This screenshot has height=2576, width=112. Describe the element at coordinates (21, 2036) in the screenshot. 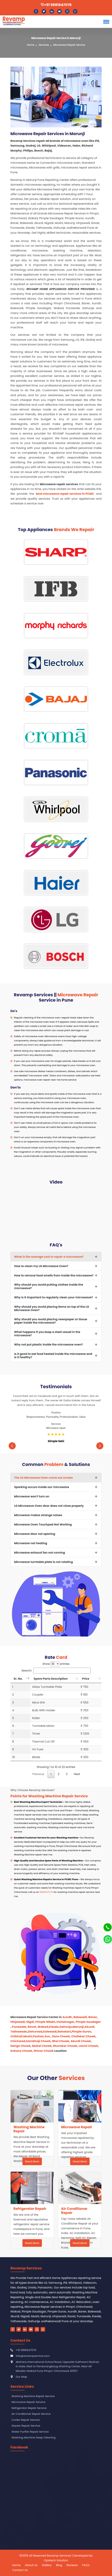

I see `Chikhali,Moshi` at that location.